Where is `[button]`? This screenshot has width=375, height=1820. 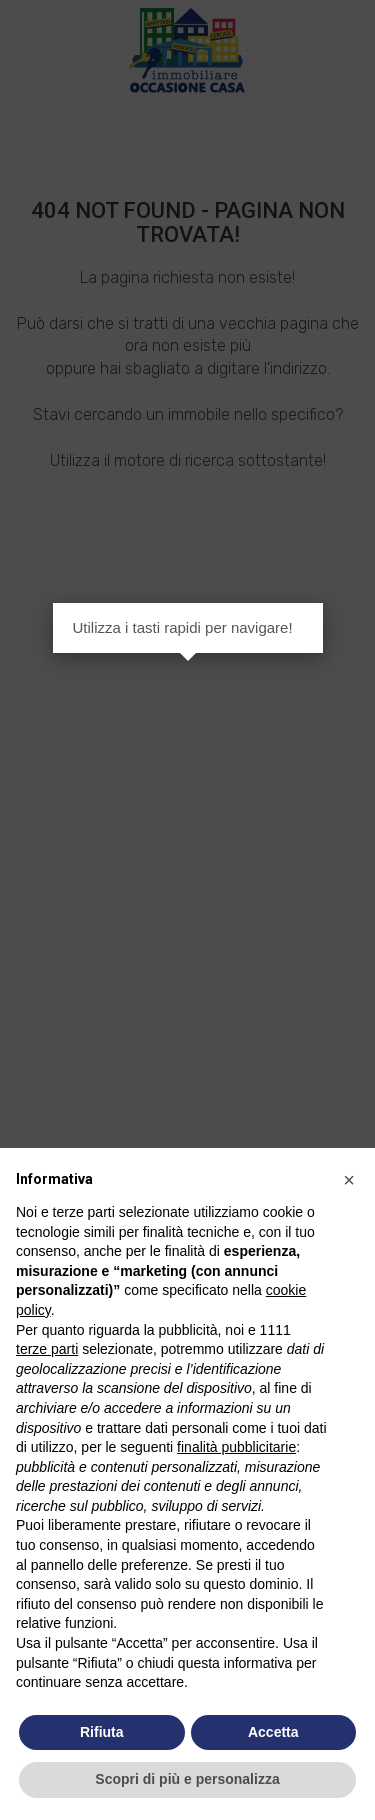 [button] is located at coordinates (349, 1180).